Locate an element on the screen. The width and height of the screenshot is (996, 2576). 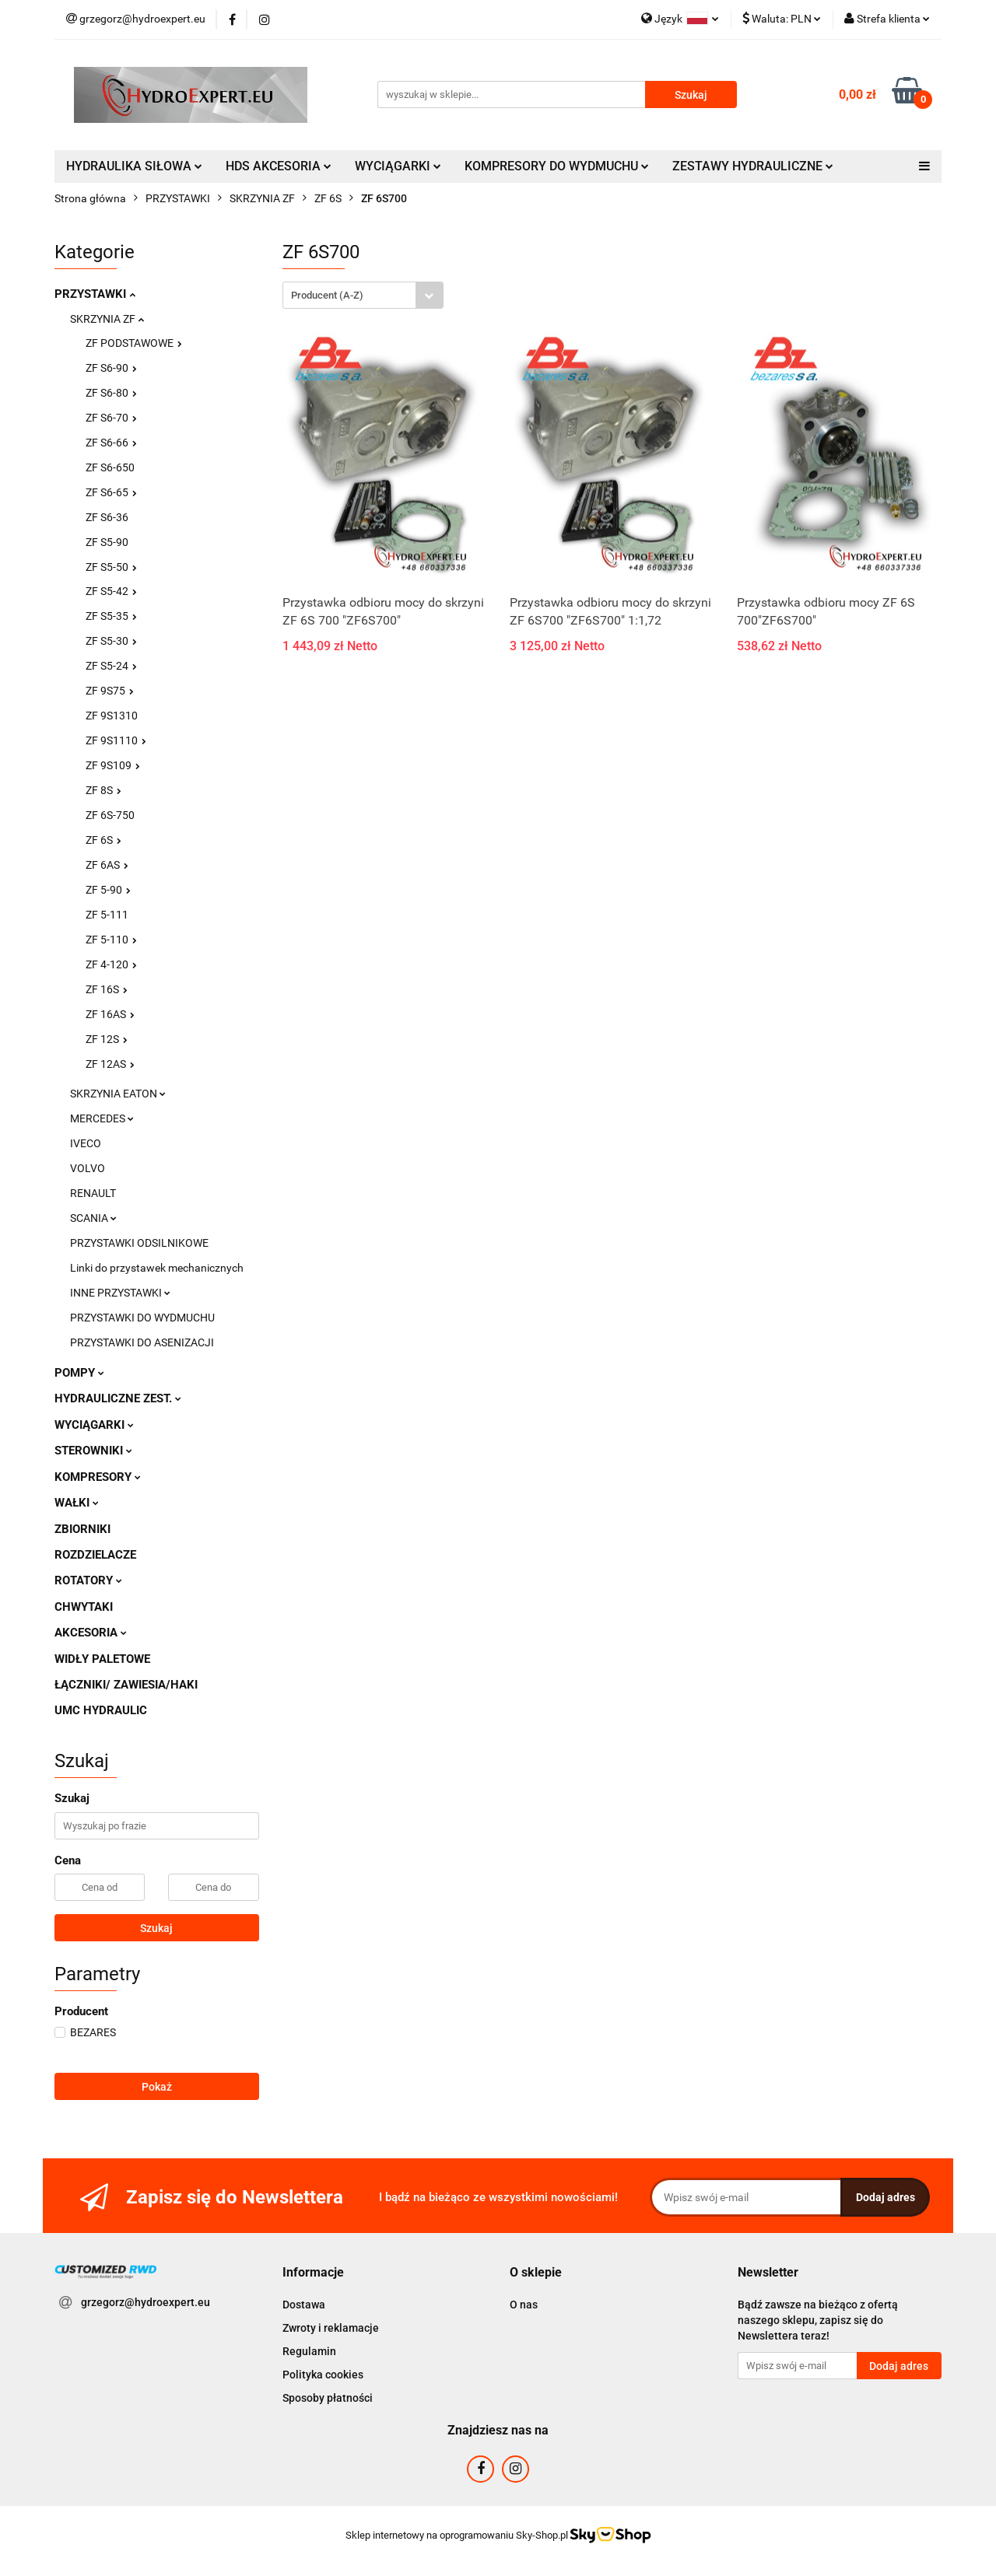
WYCIĄGARKI is located at coordinates (398, 166).